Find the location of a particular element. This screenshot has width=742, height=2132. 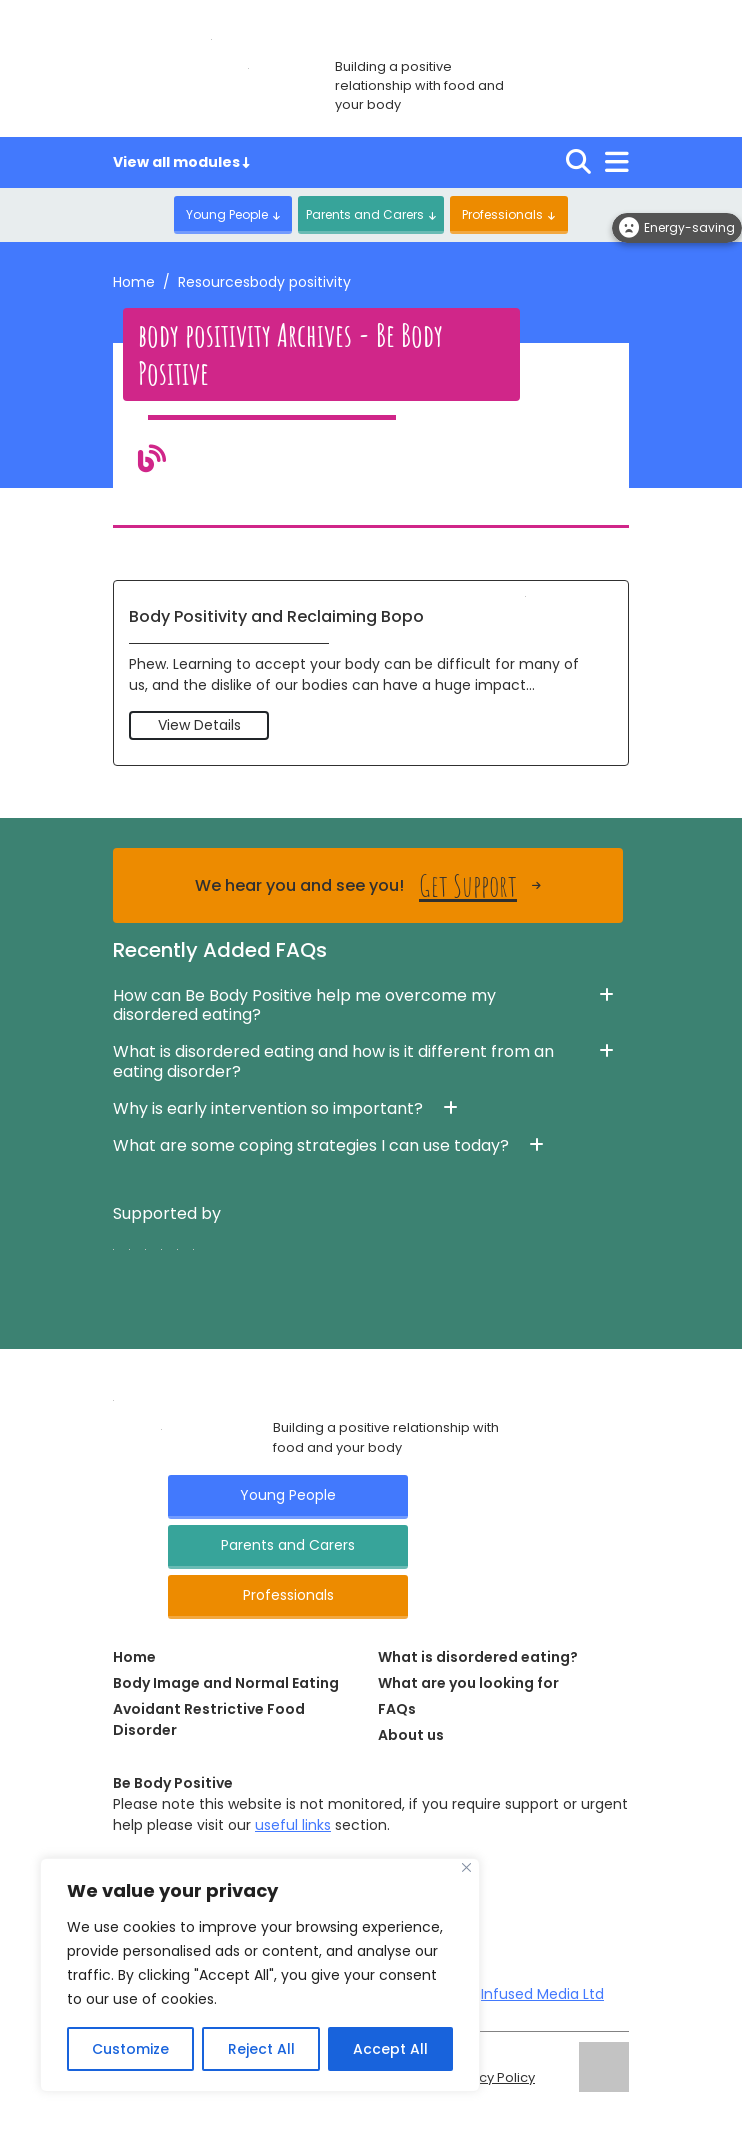

Reject All is located at coordinates (260, 2049).